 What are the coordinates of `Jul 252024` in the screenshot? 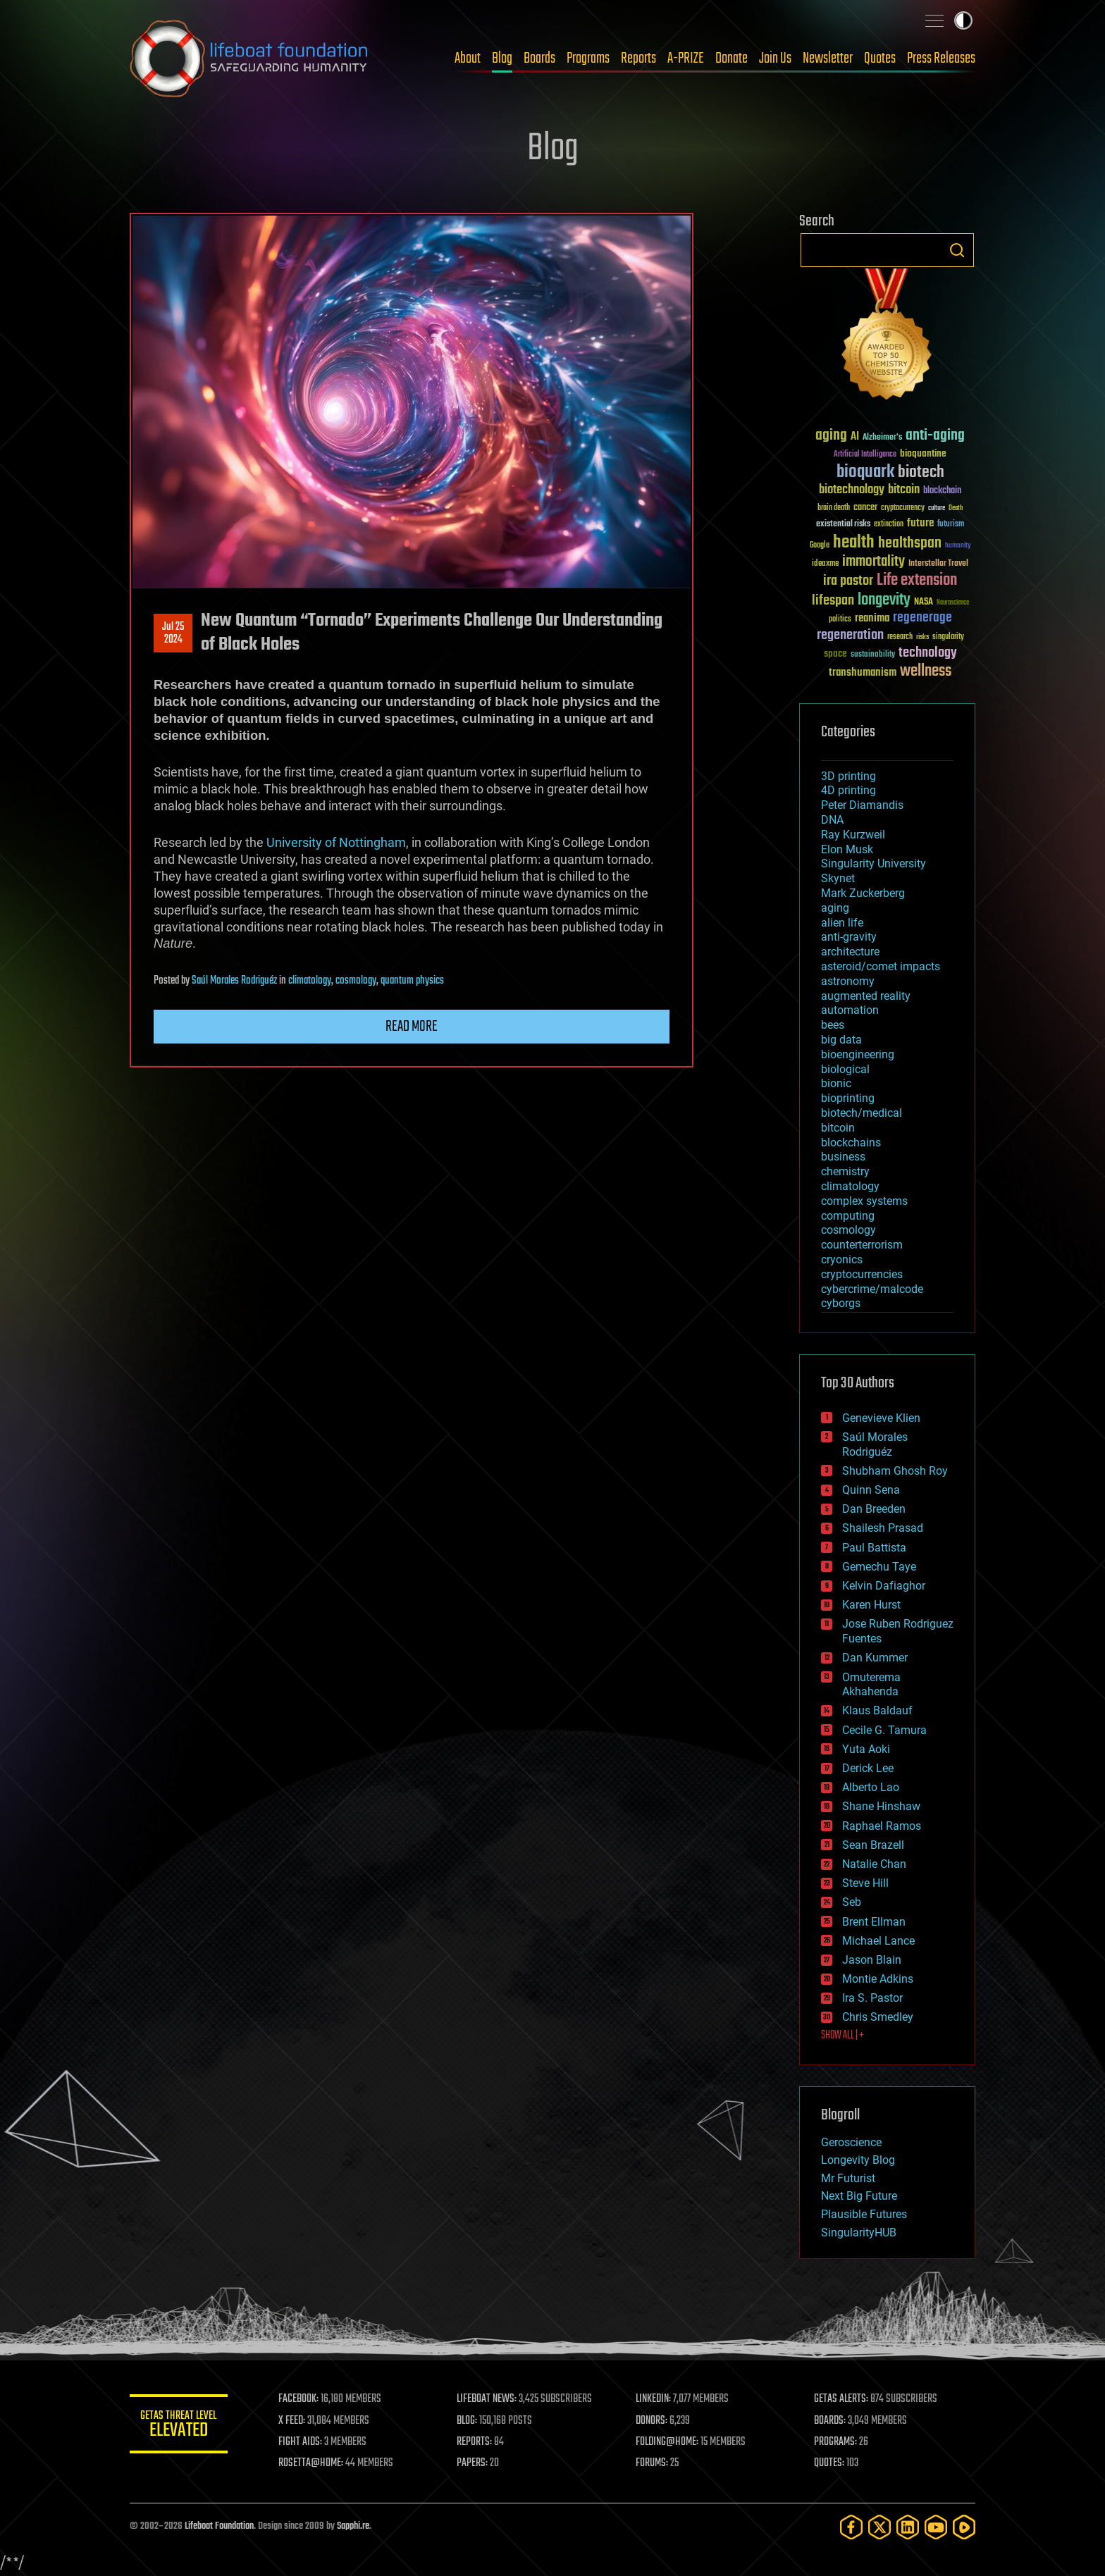 It's located at (173, 633).